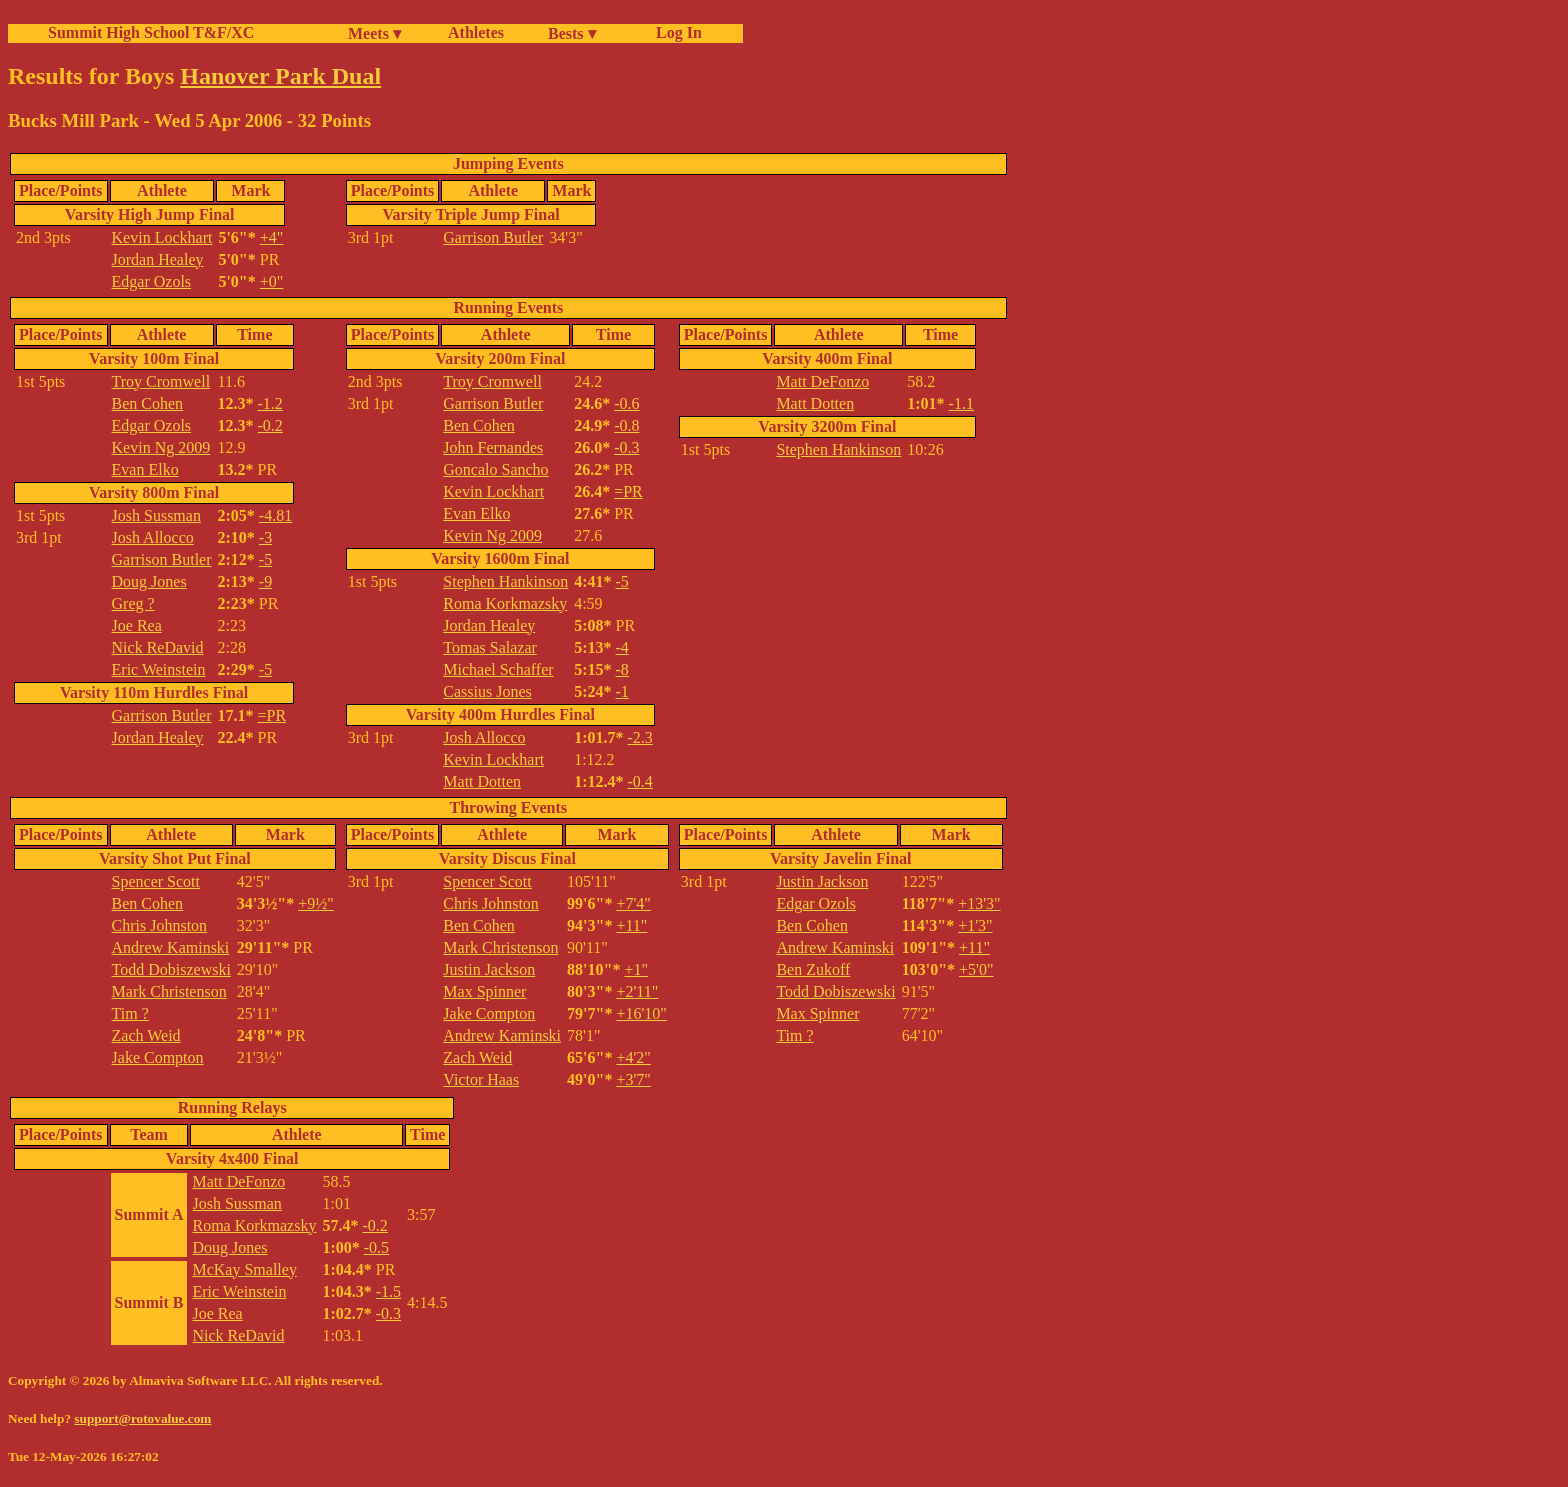  Describe the element at coordinates (626, 425) in the screenshot. I see `-0.8` at that location.